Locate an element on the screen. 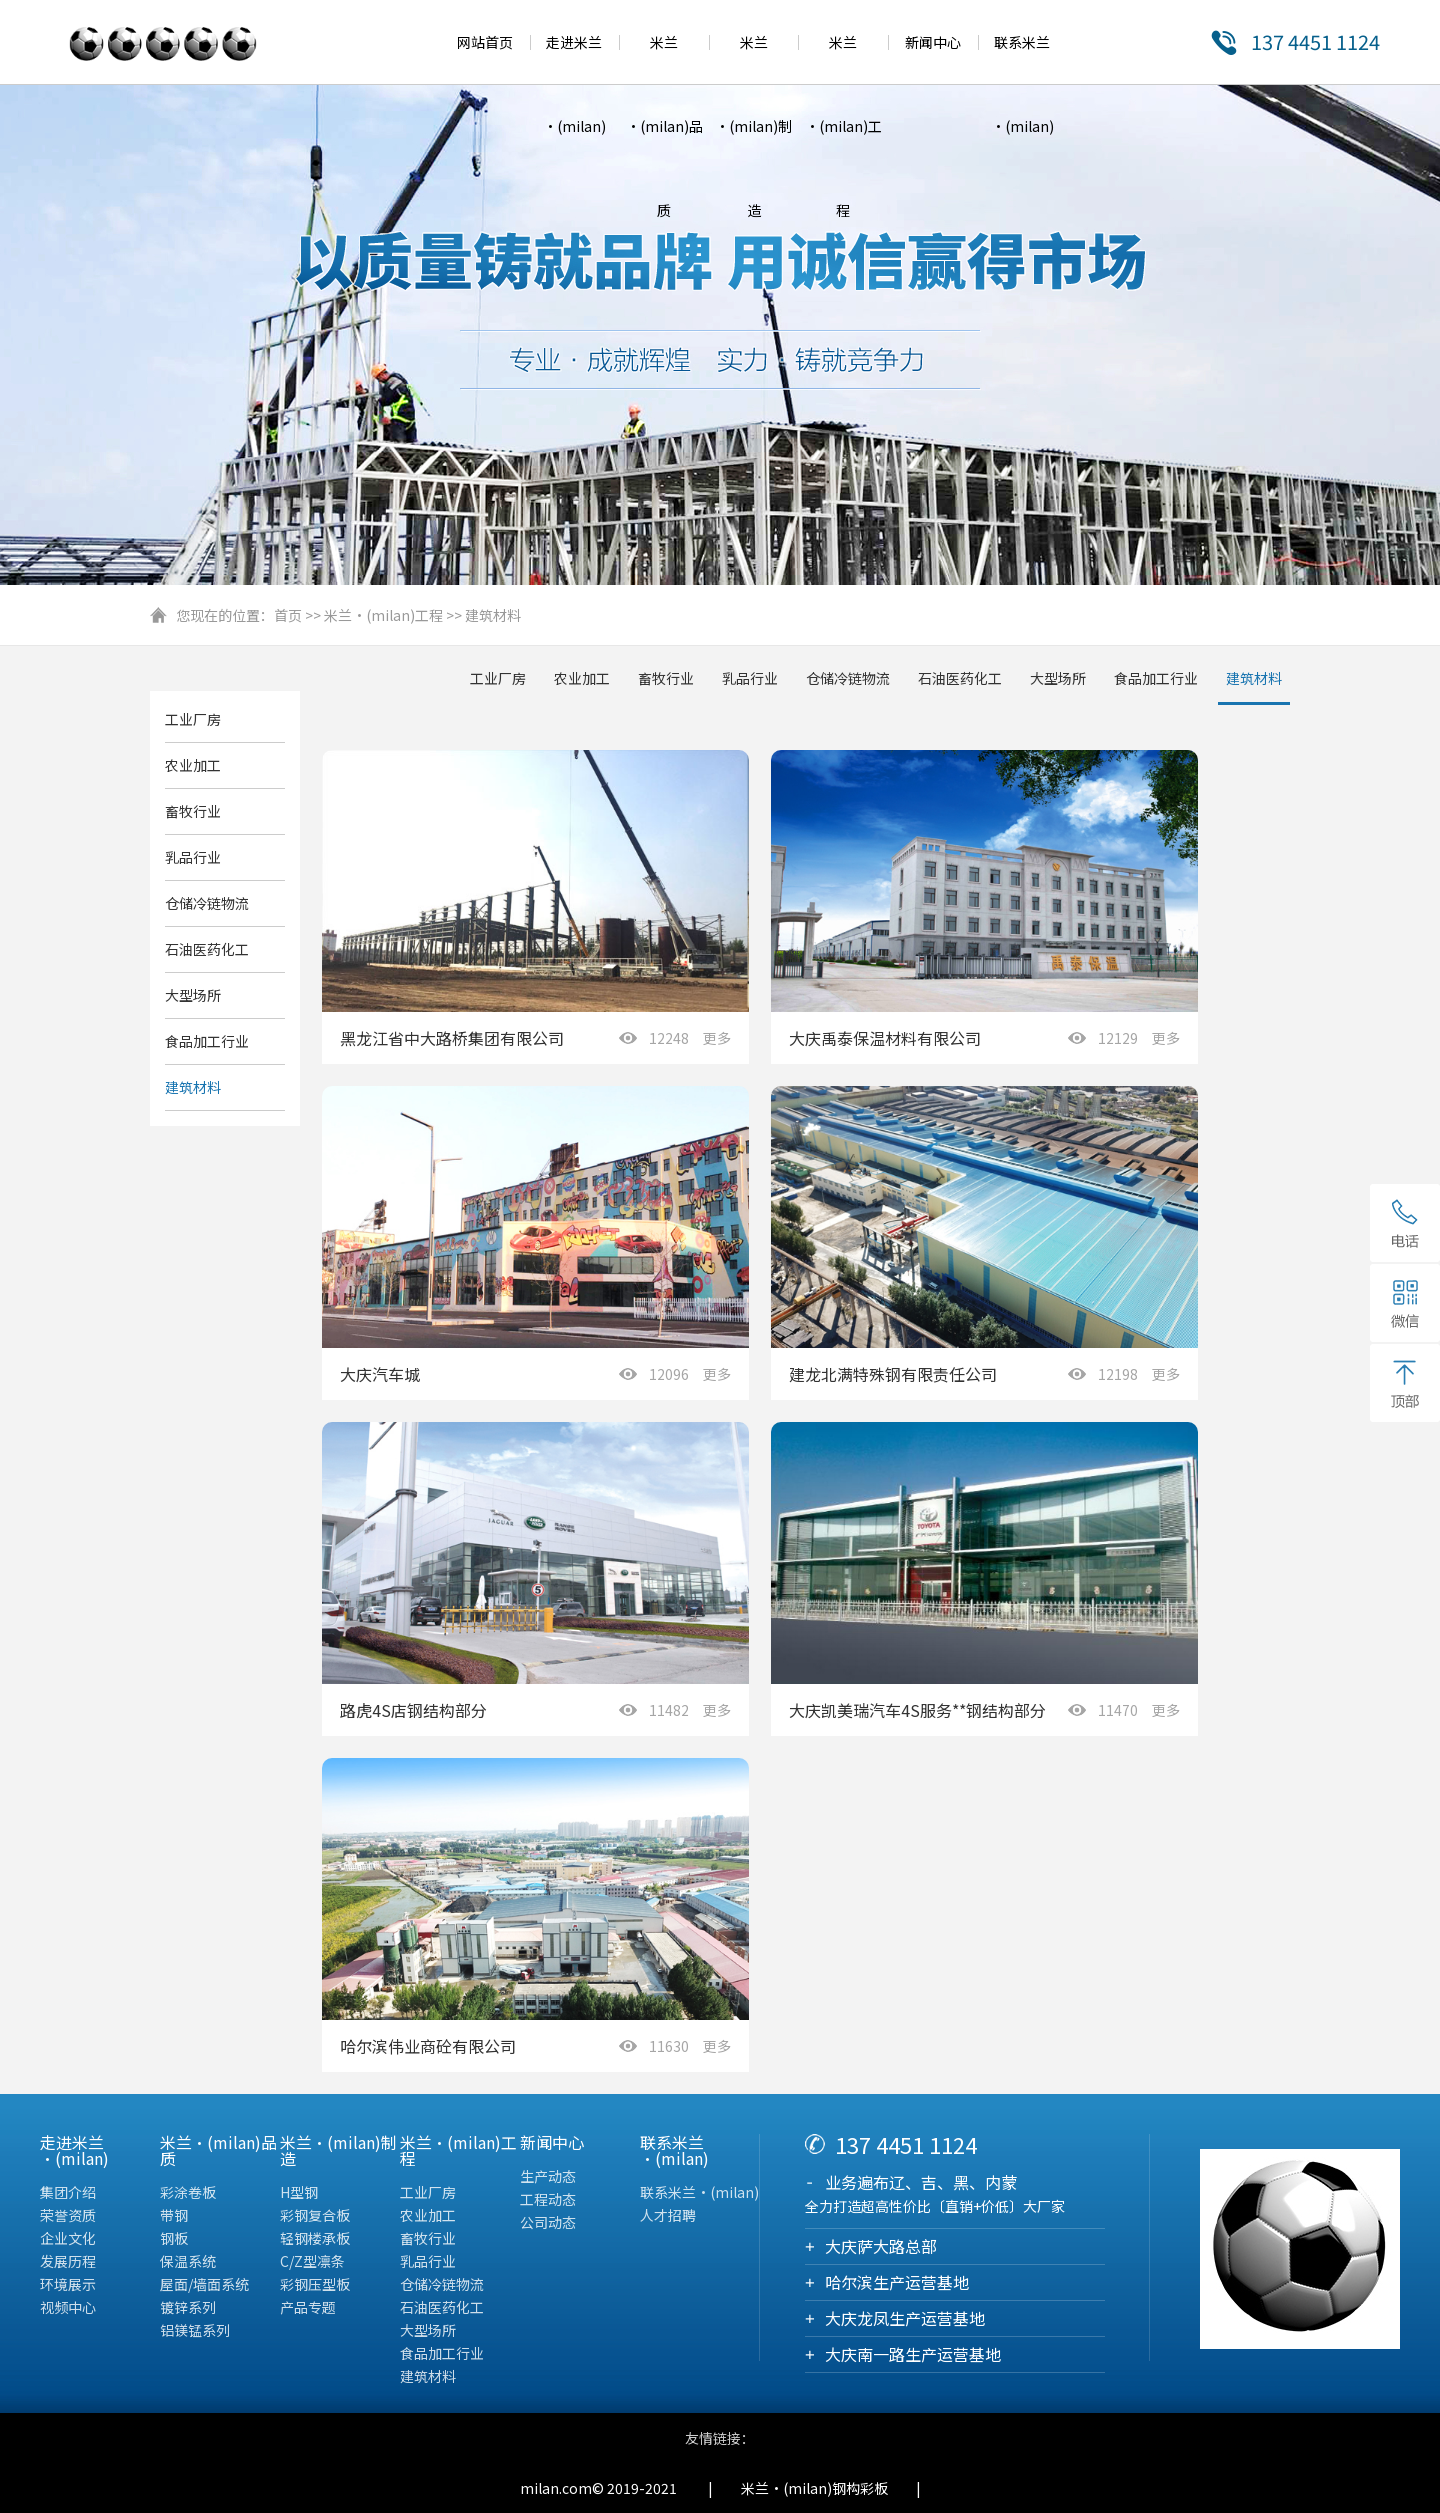  石油医药化工 is located at coordinates (960, 678).